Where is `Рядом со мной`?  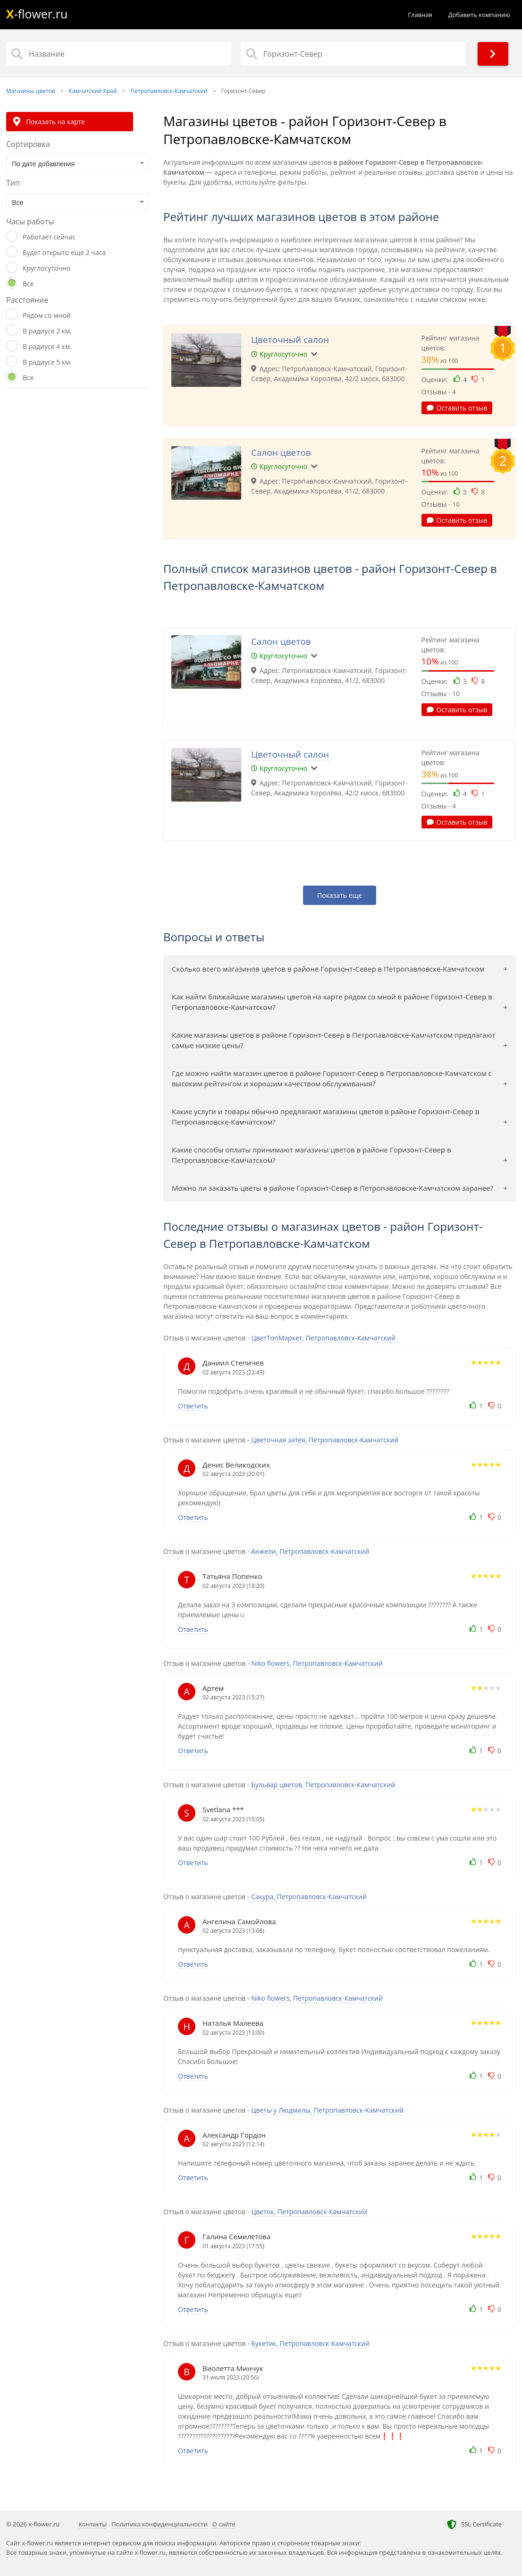
Рядом со мной is located at coordinates (47, 315).